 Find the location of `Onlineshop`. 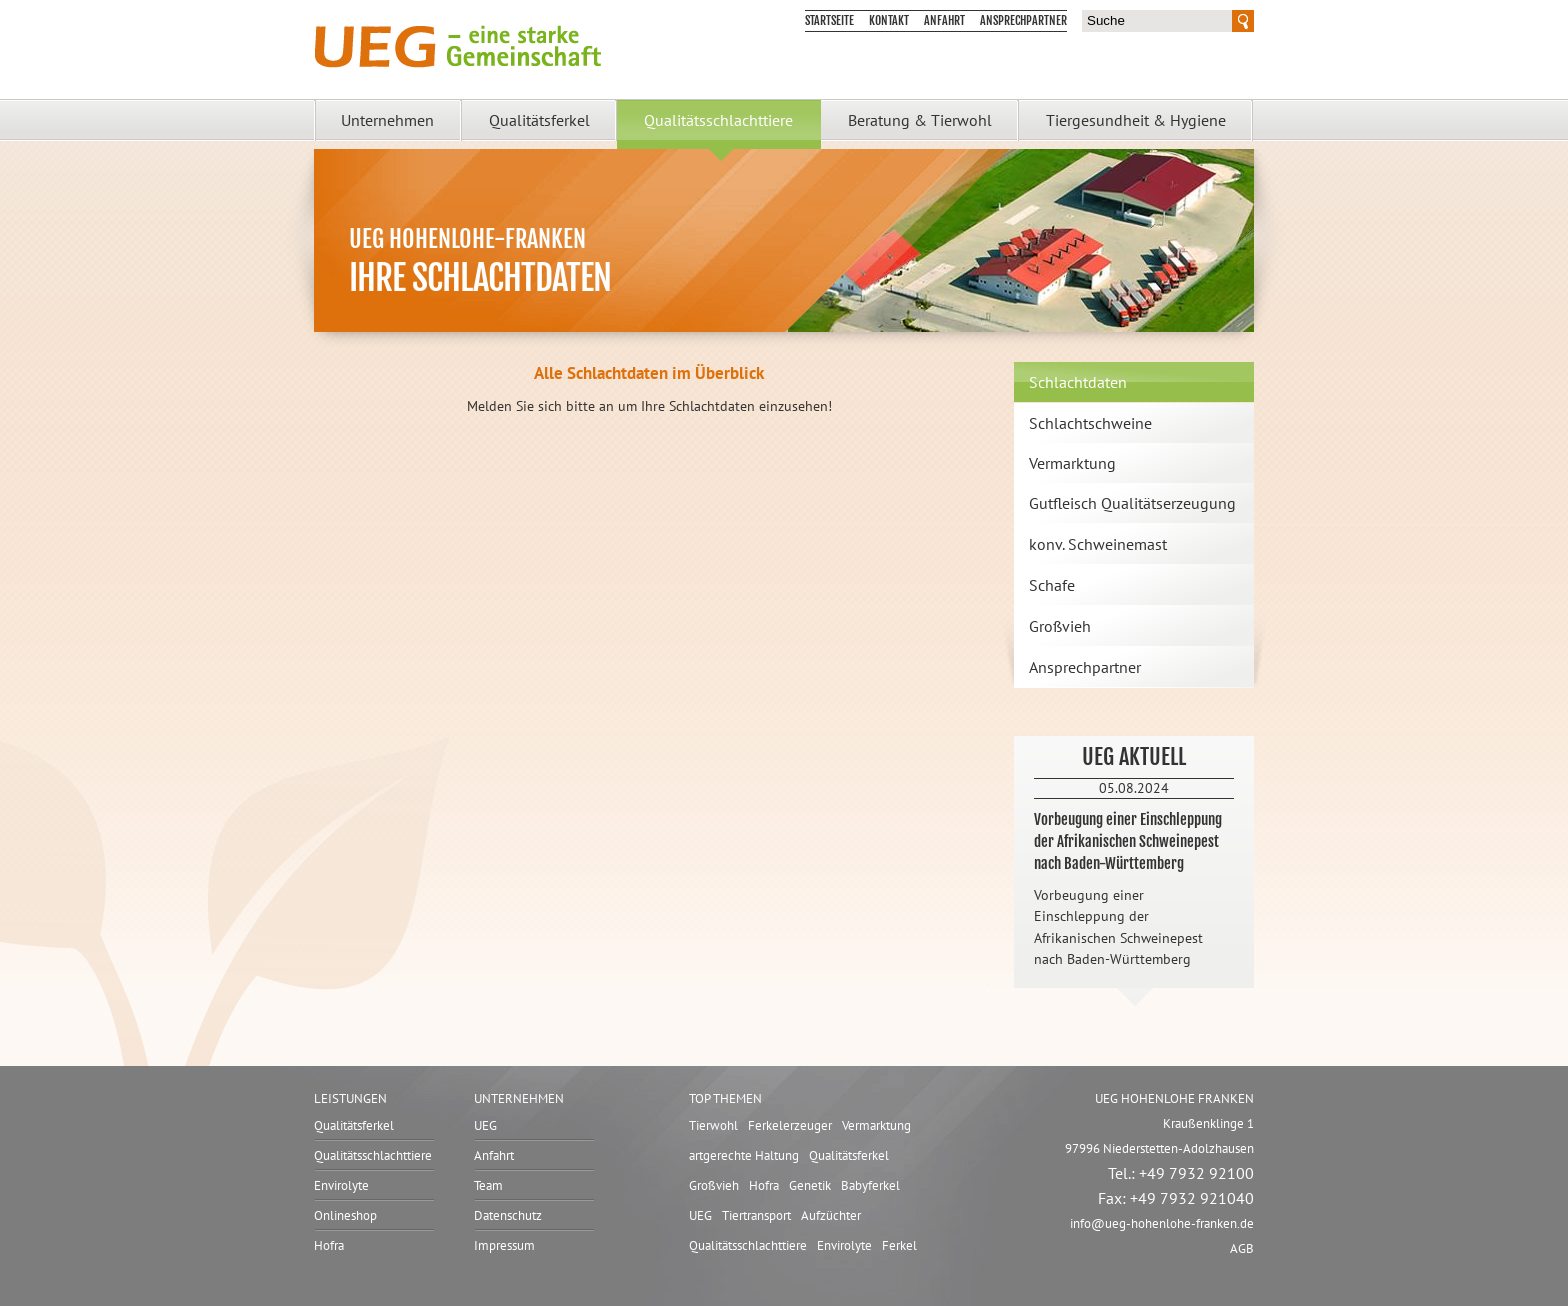

Onlineshop is located at coordinates (345, 1215).